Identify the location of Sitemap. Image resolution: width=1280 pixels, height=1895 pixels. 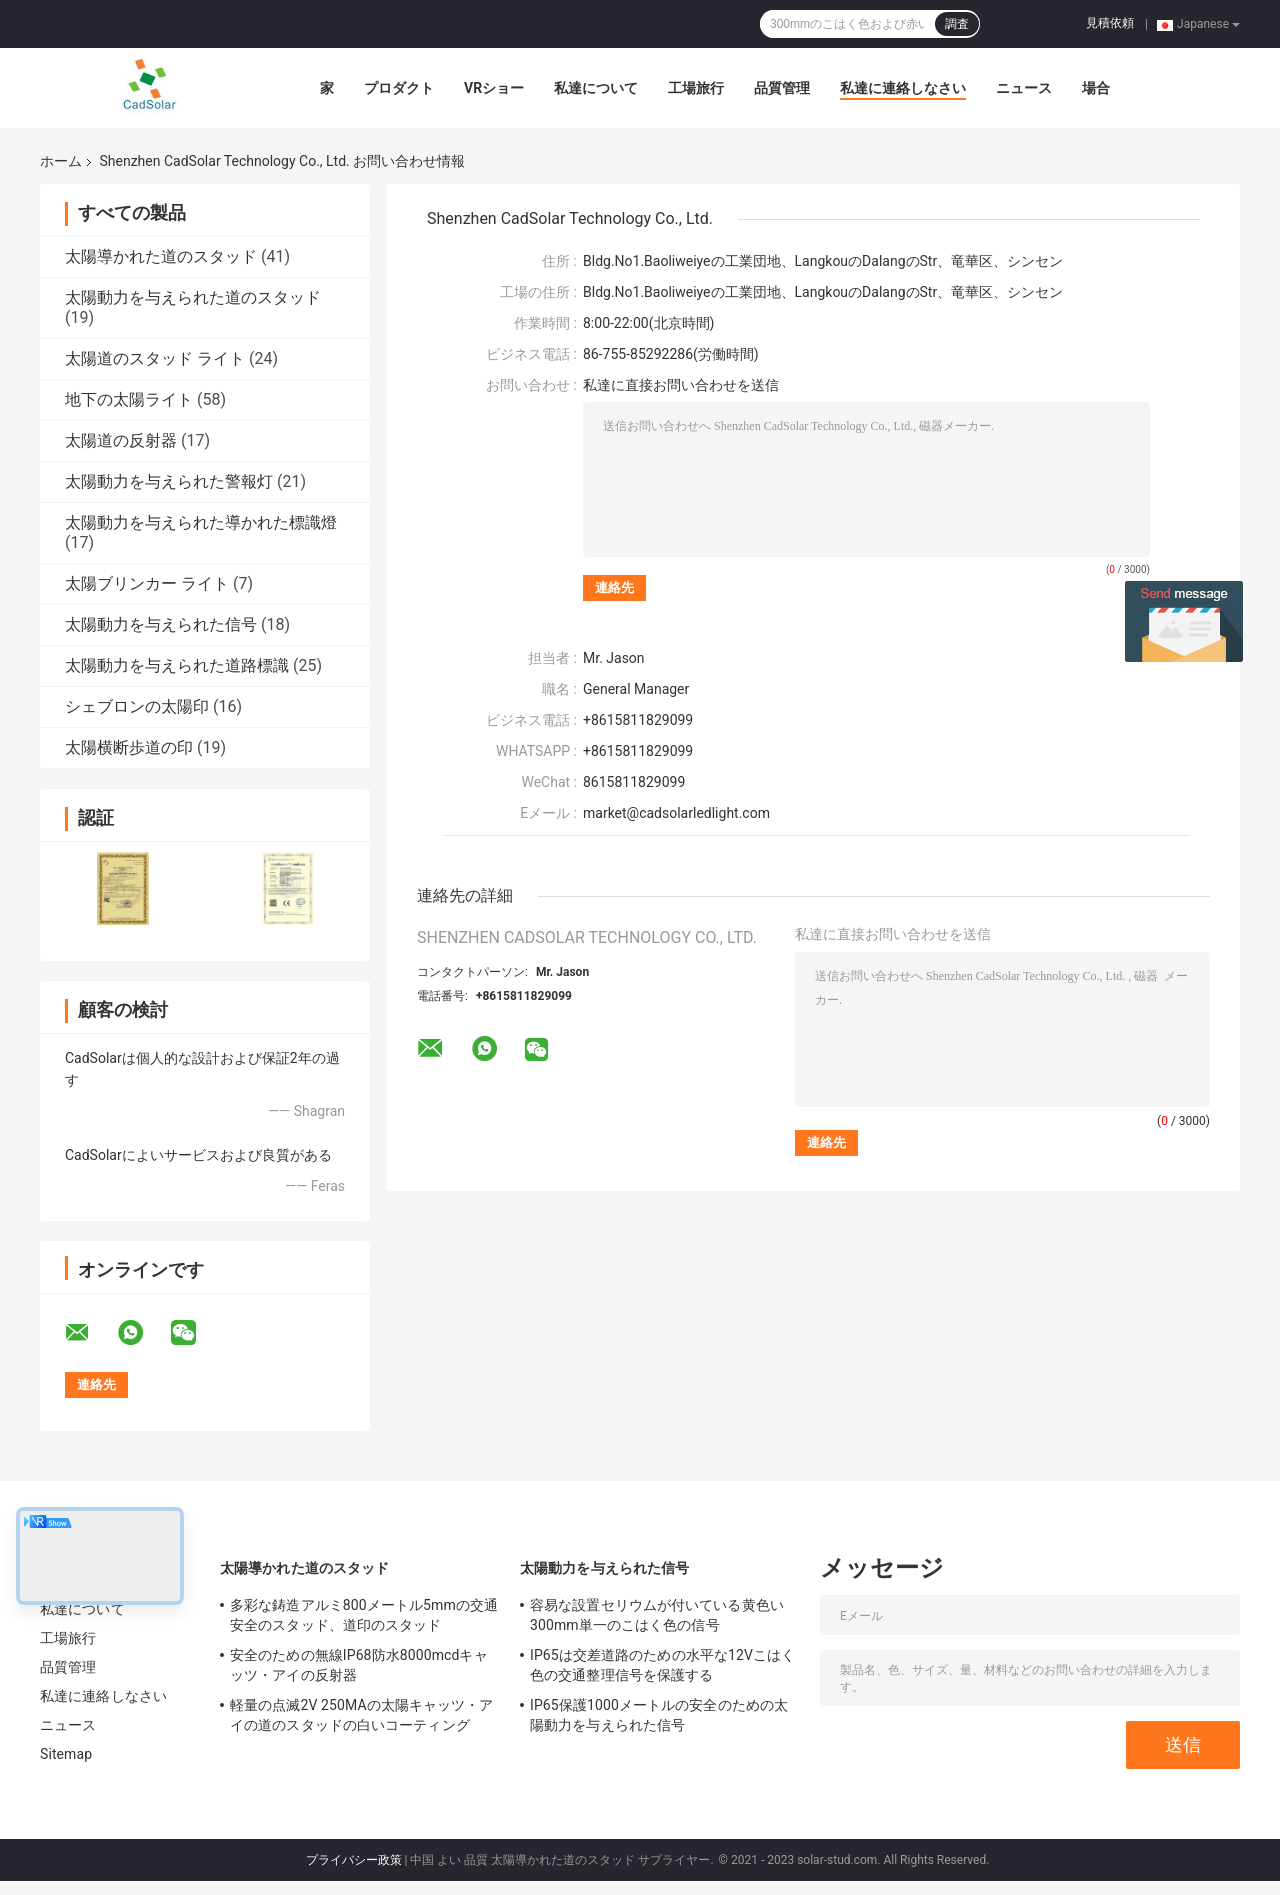
(66, 1754).